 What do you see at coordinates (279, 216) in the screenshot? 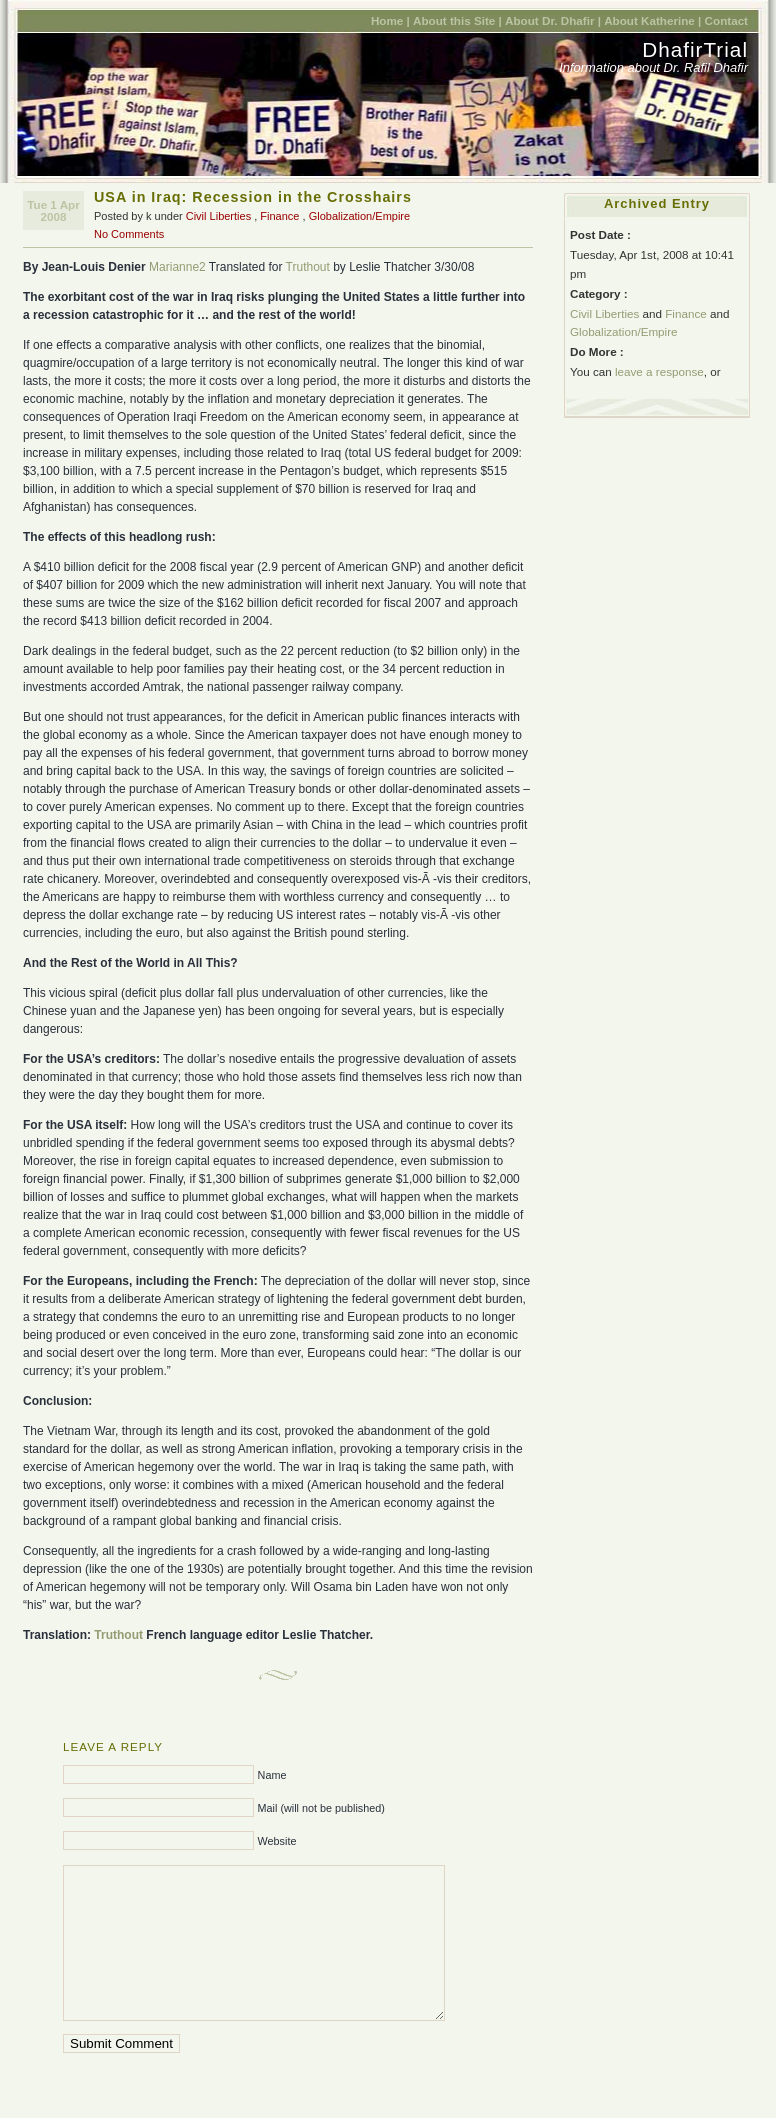
I see `Finance` at bounding box center [279, 216].